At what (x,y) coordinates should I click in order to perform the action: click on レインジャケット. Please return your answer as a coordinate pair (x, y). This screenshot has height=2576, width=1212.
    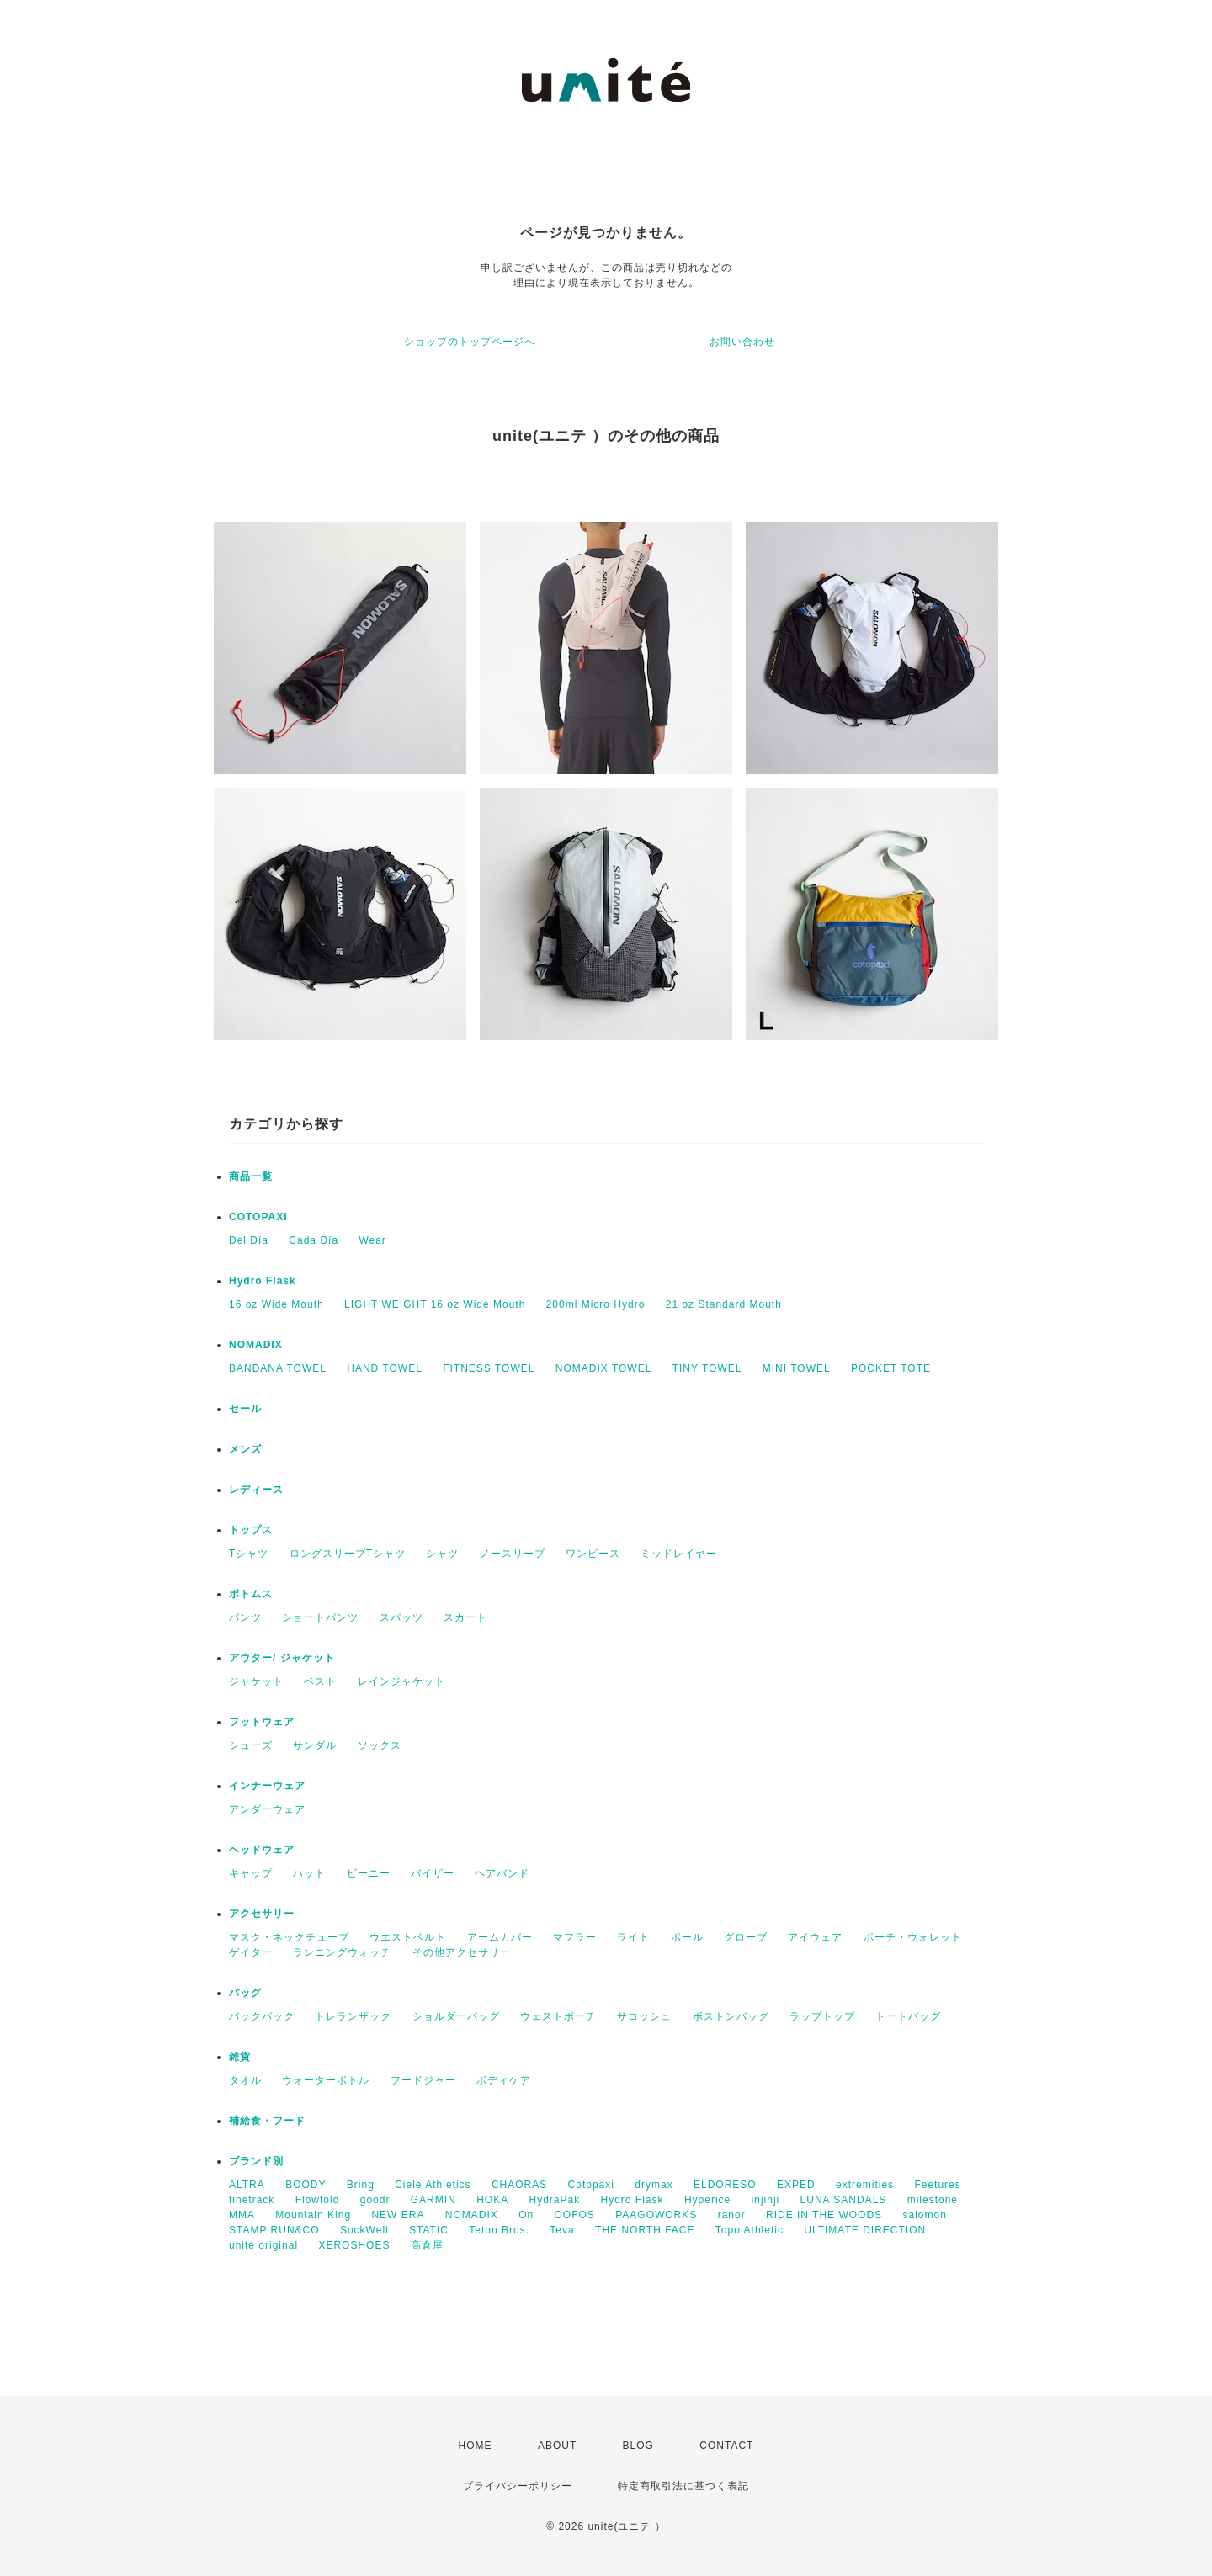
    Looking at the image, I should click on (401, 1681).